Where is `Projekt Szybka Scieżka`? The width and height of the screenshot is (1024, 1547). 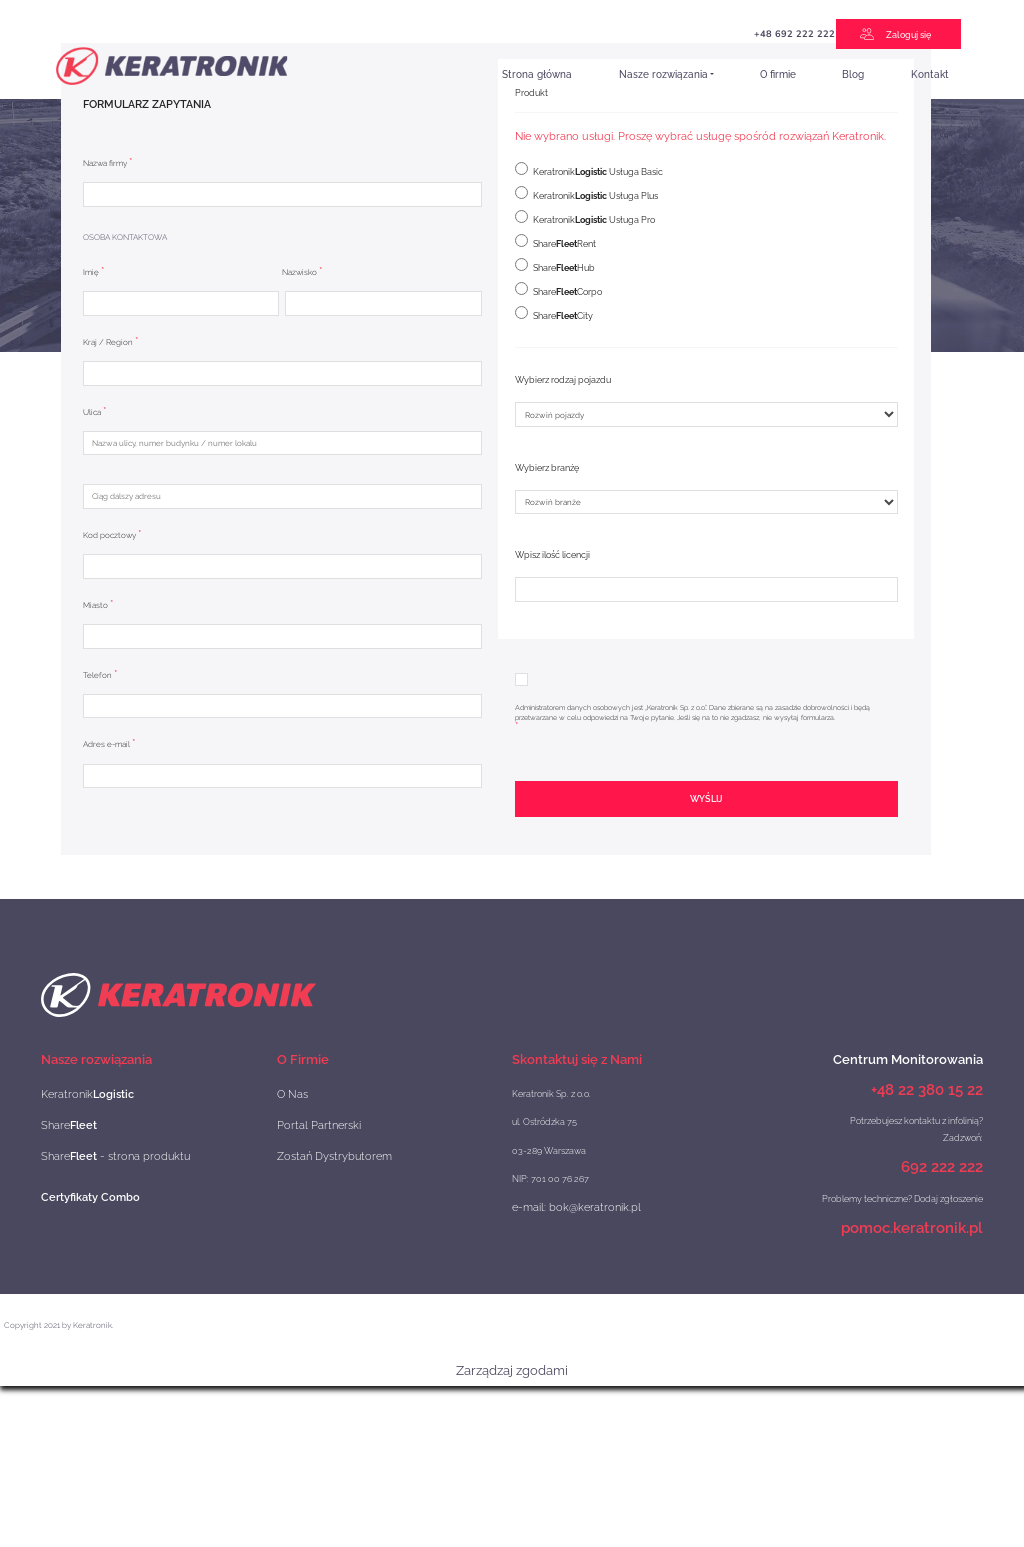
Projekt Szybka Scieżka is located at coordinates (716, 39).